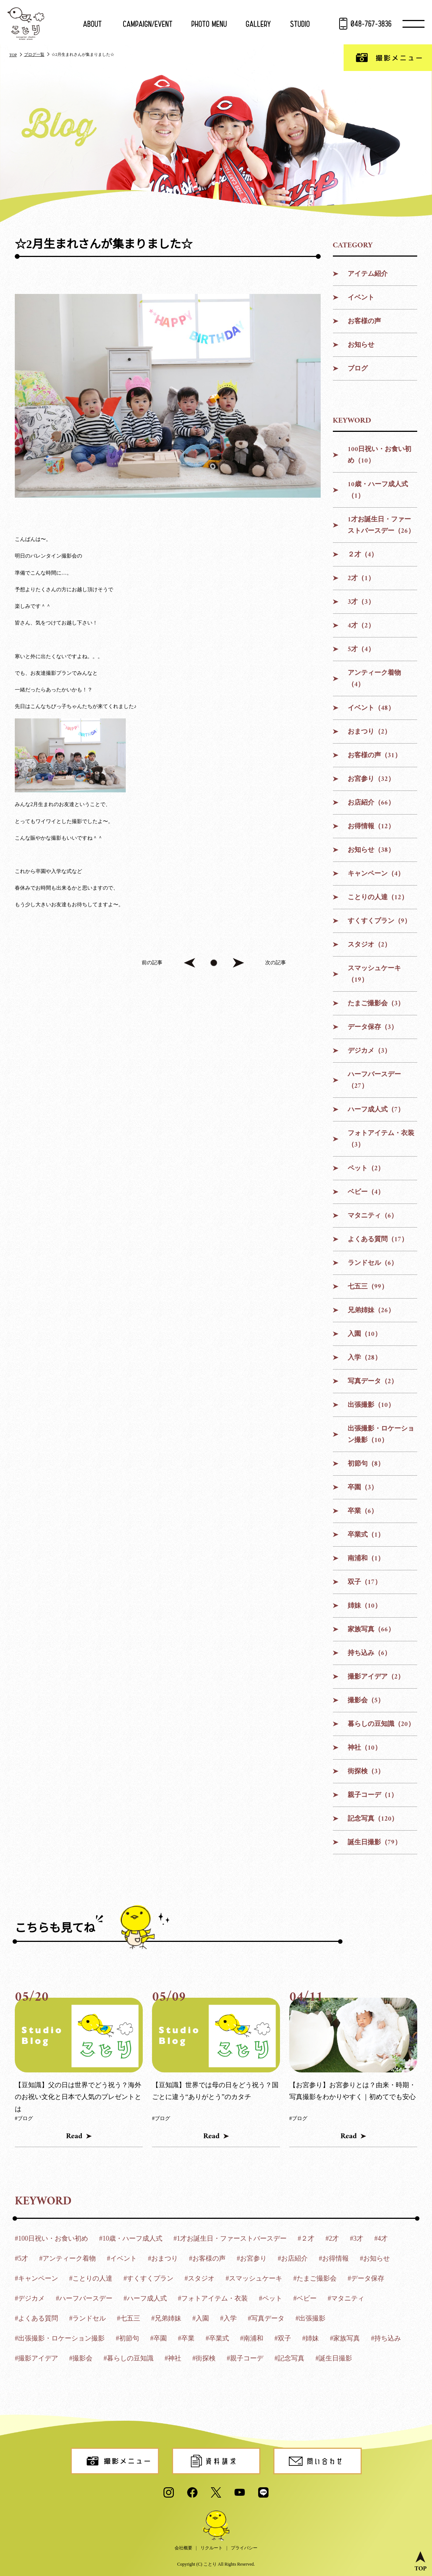 This screenshot has height=2576, width=432. I want to click on #ランドセル, so click(87, 2318).